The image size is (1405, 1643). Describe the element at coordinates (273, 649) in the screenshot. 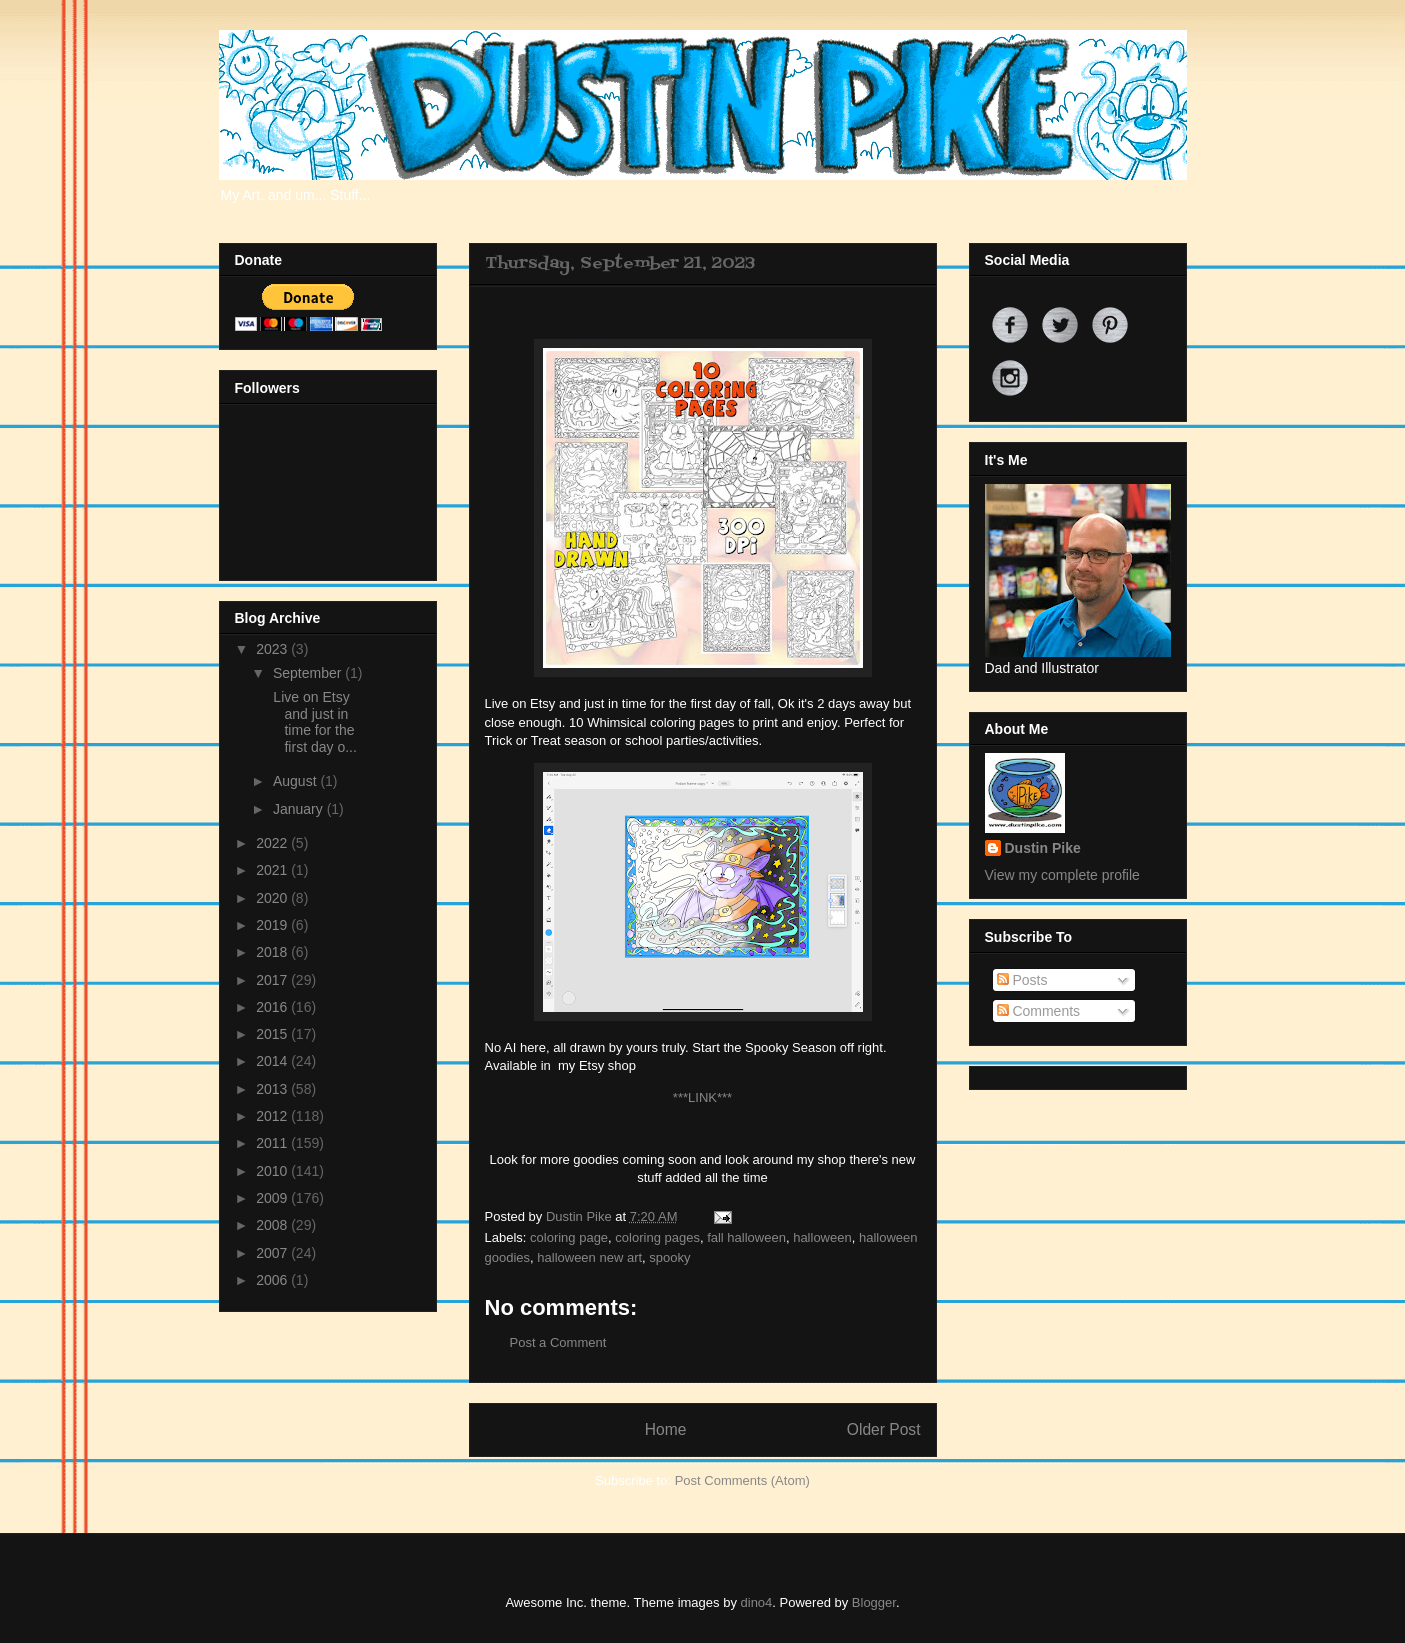

I see `2023` at that location.